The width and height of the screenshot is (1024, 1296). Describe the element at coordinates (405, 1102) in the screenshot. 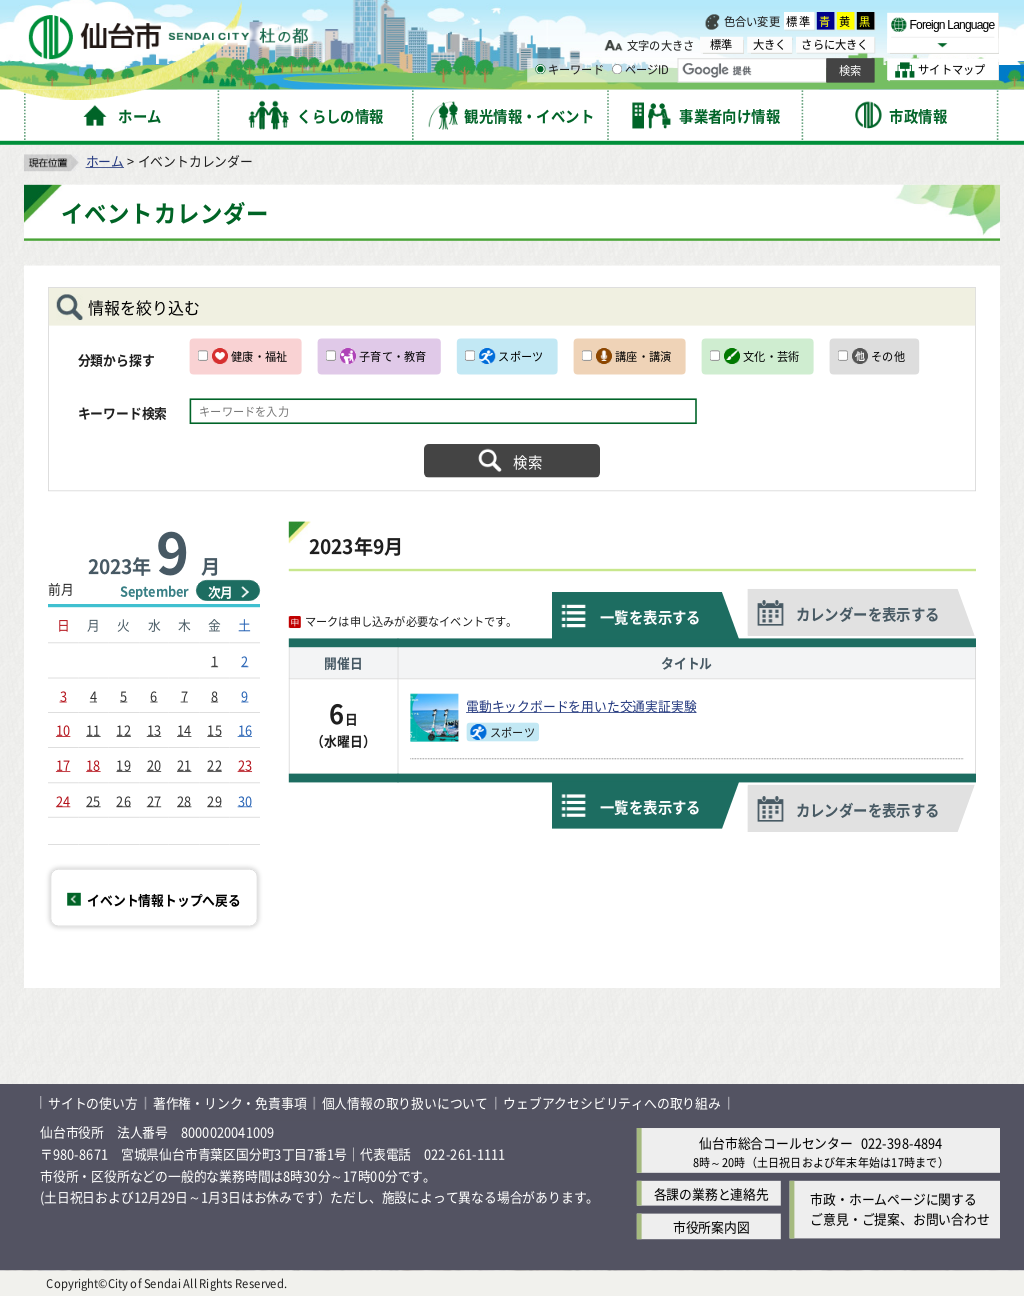

I see `個人情報の取り扱いについて` at that location.